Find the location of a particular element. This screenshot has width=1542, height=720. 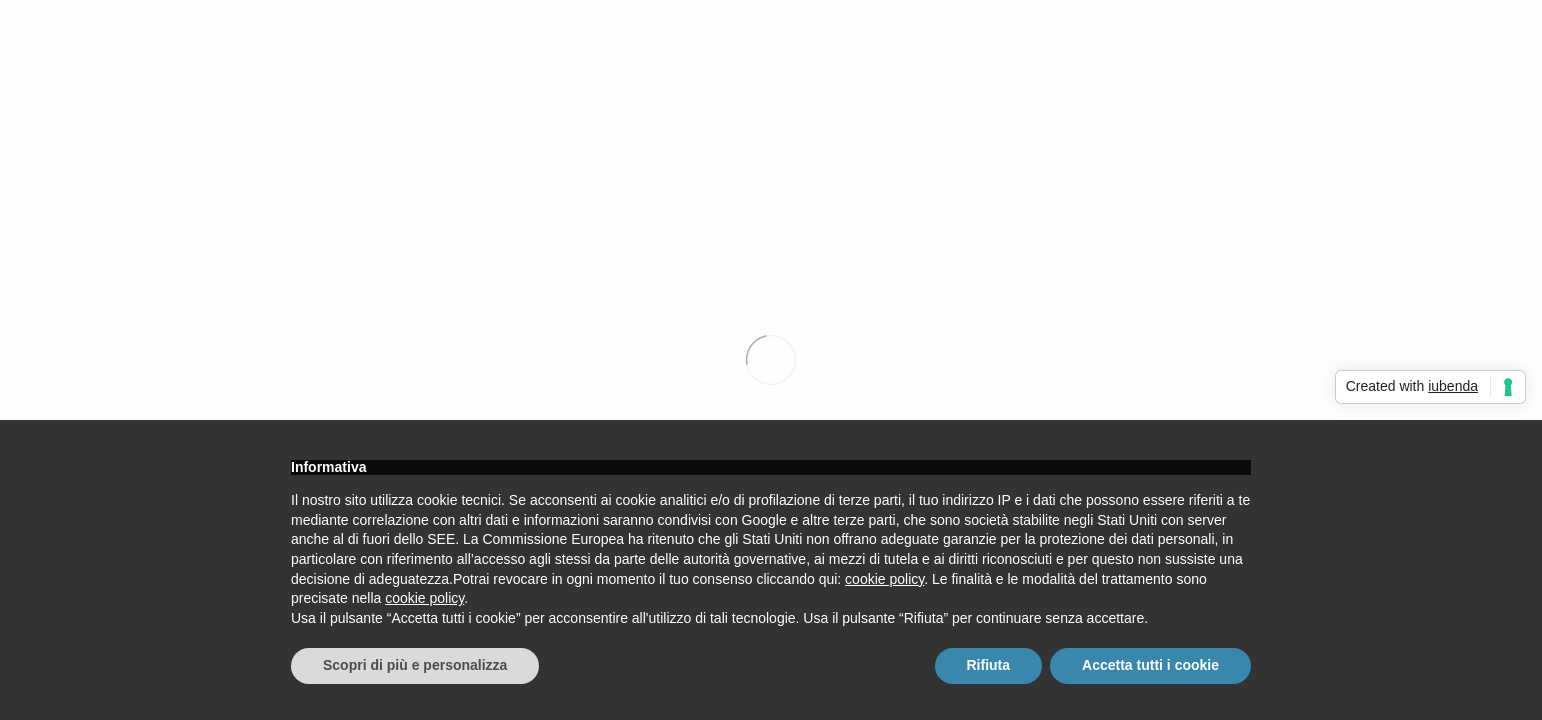

Rifiuta [button] is located at coordinates (989, 665).